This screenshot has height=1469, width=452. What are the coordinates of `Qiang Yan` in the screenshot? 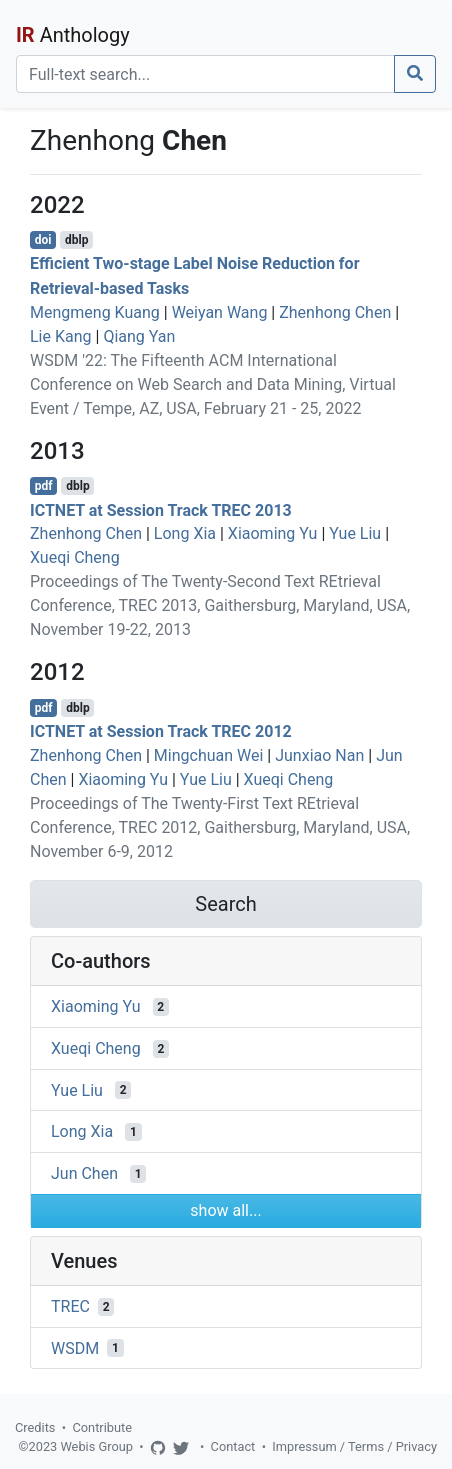 It's located at (139, 336).